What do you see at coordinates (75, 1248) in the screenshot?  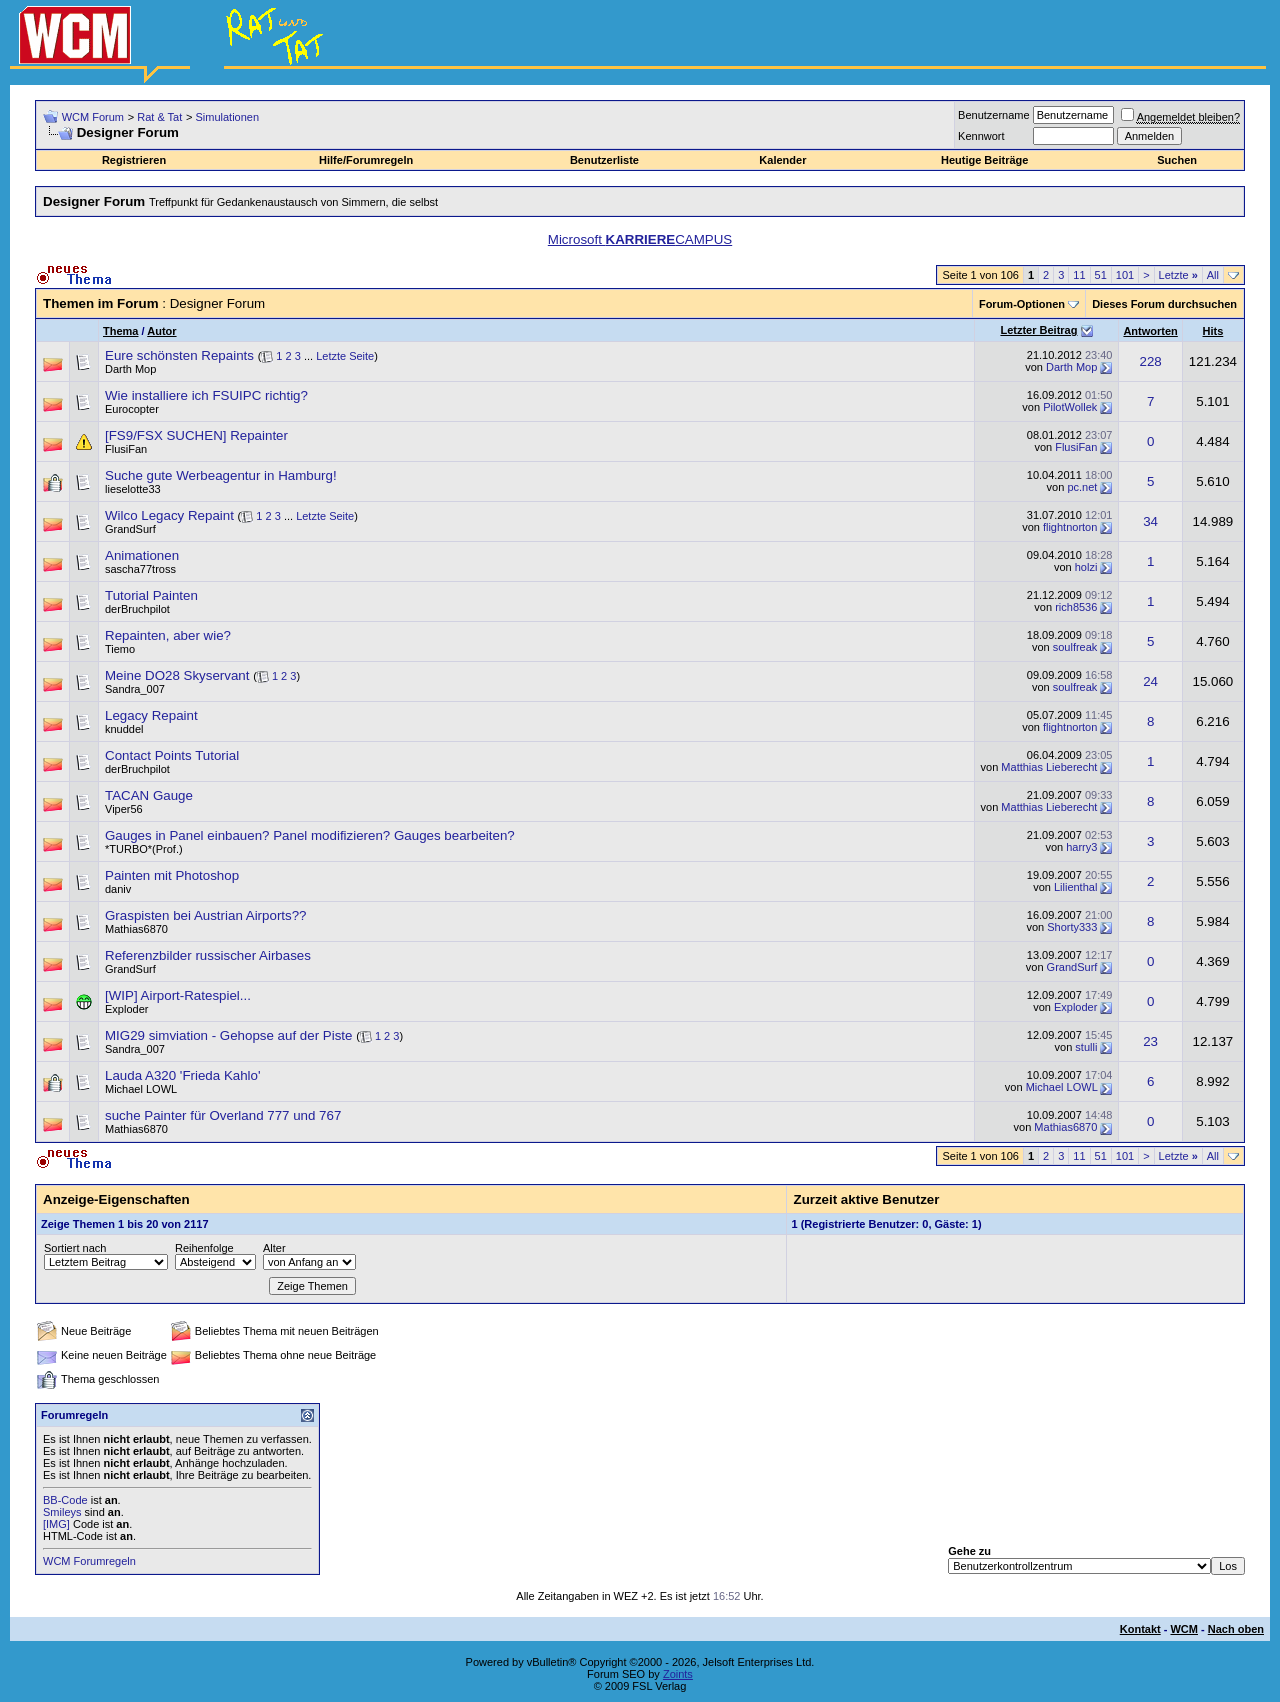 I see `Sortiert nach` at bounding box center [75, 1248].